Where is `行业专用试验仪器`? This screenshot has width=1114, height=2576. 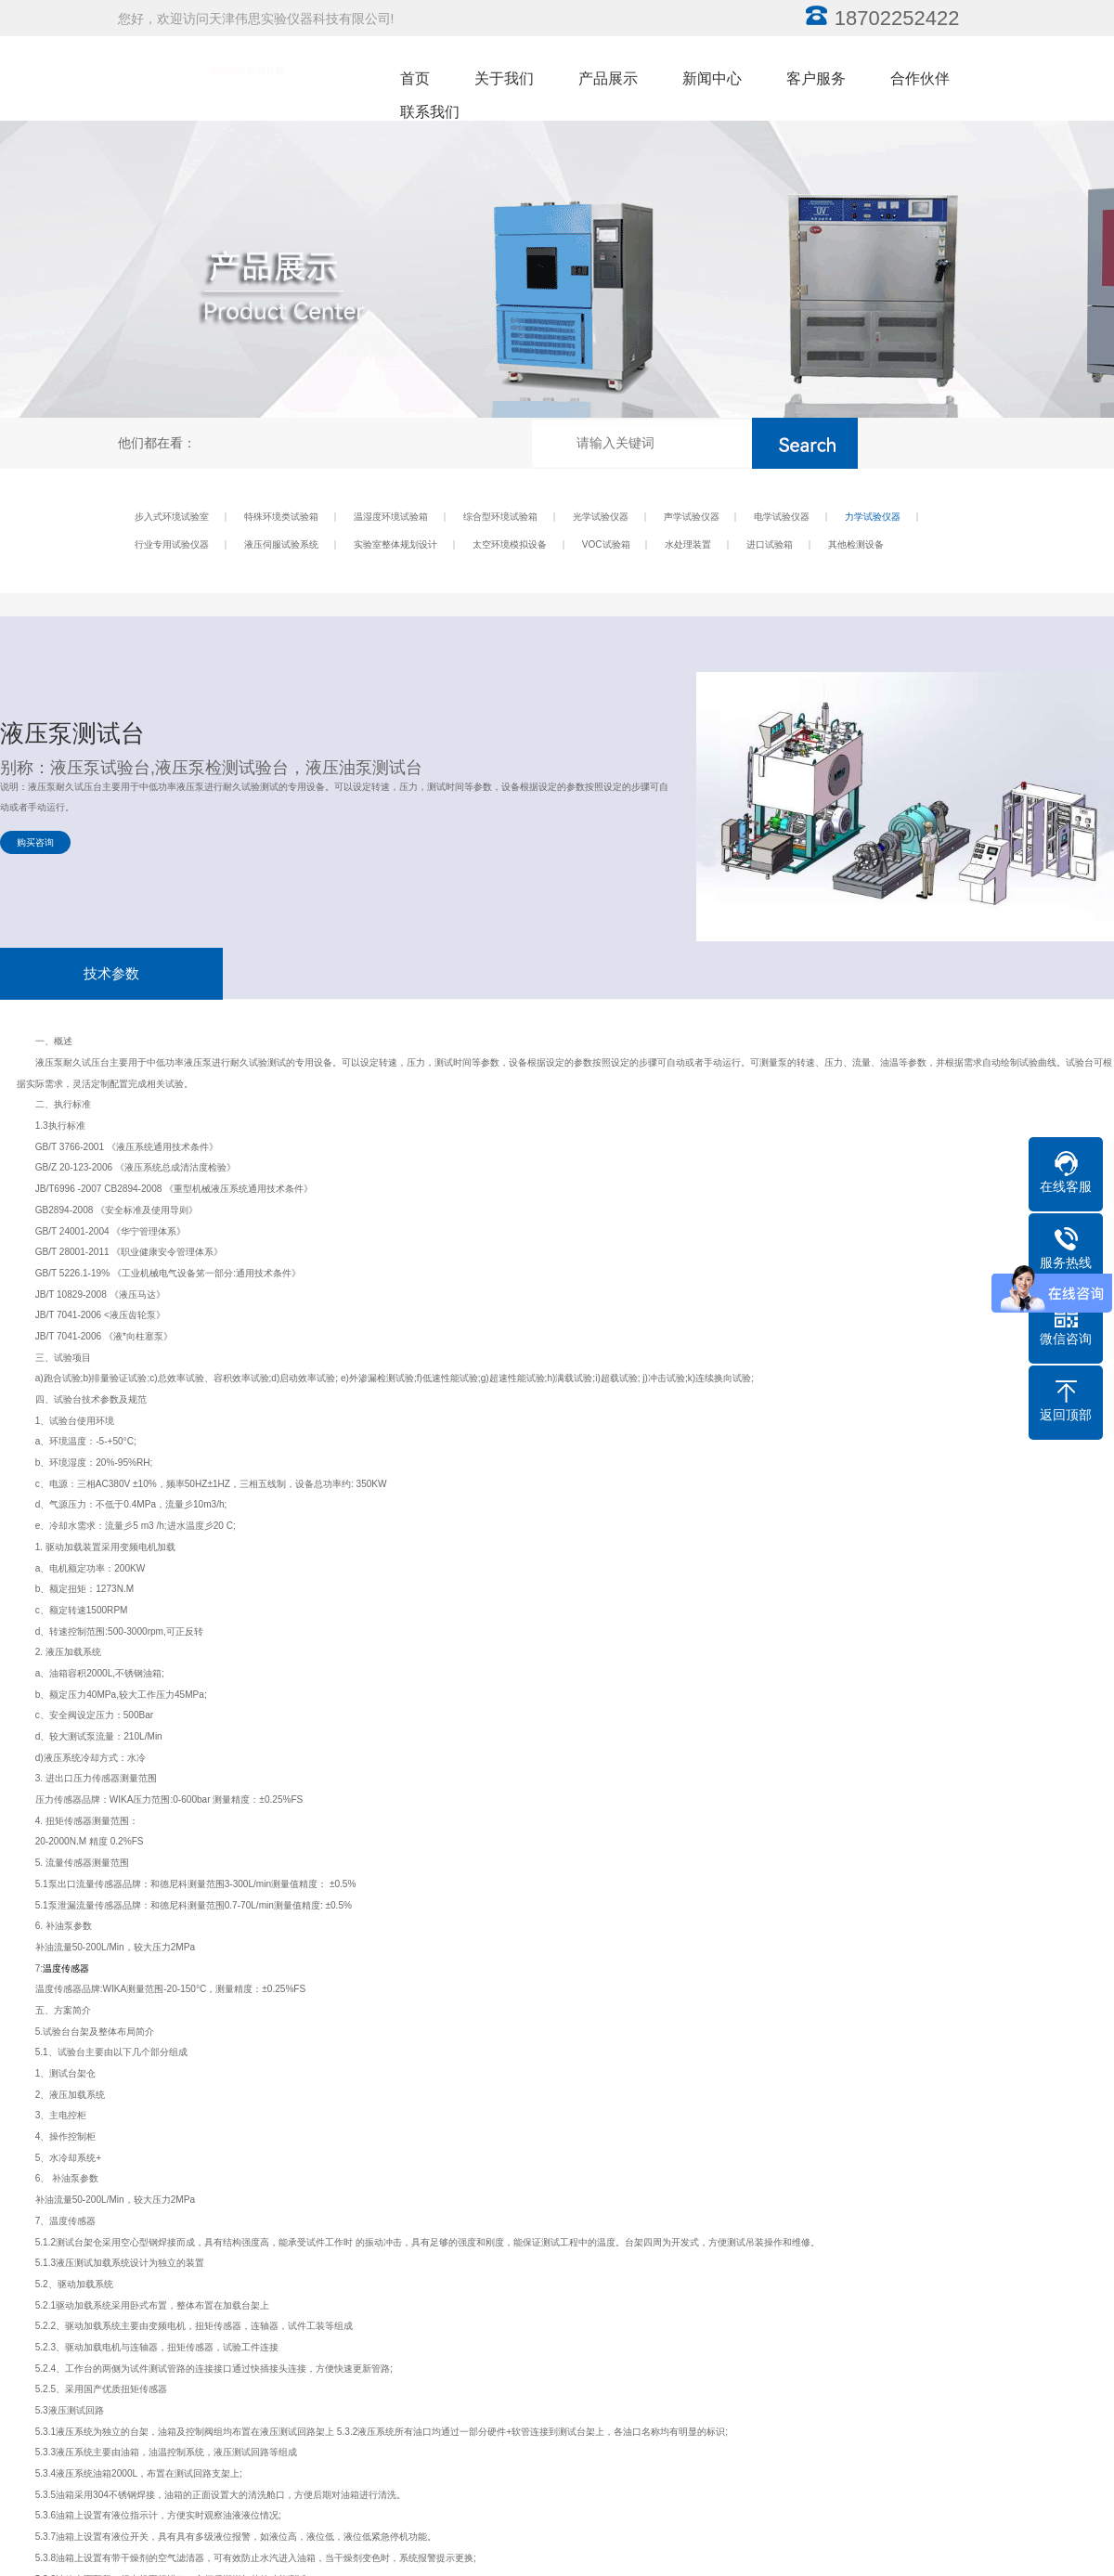
行业专用试验仪器 is located at coordinates (172, 544).